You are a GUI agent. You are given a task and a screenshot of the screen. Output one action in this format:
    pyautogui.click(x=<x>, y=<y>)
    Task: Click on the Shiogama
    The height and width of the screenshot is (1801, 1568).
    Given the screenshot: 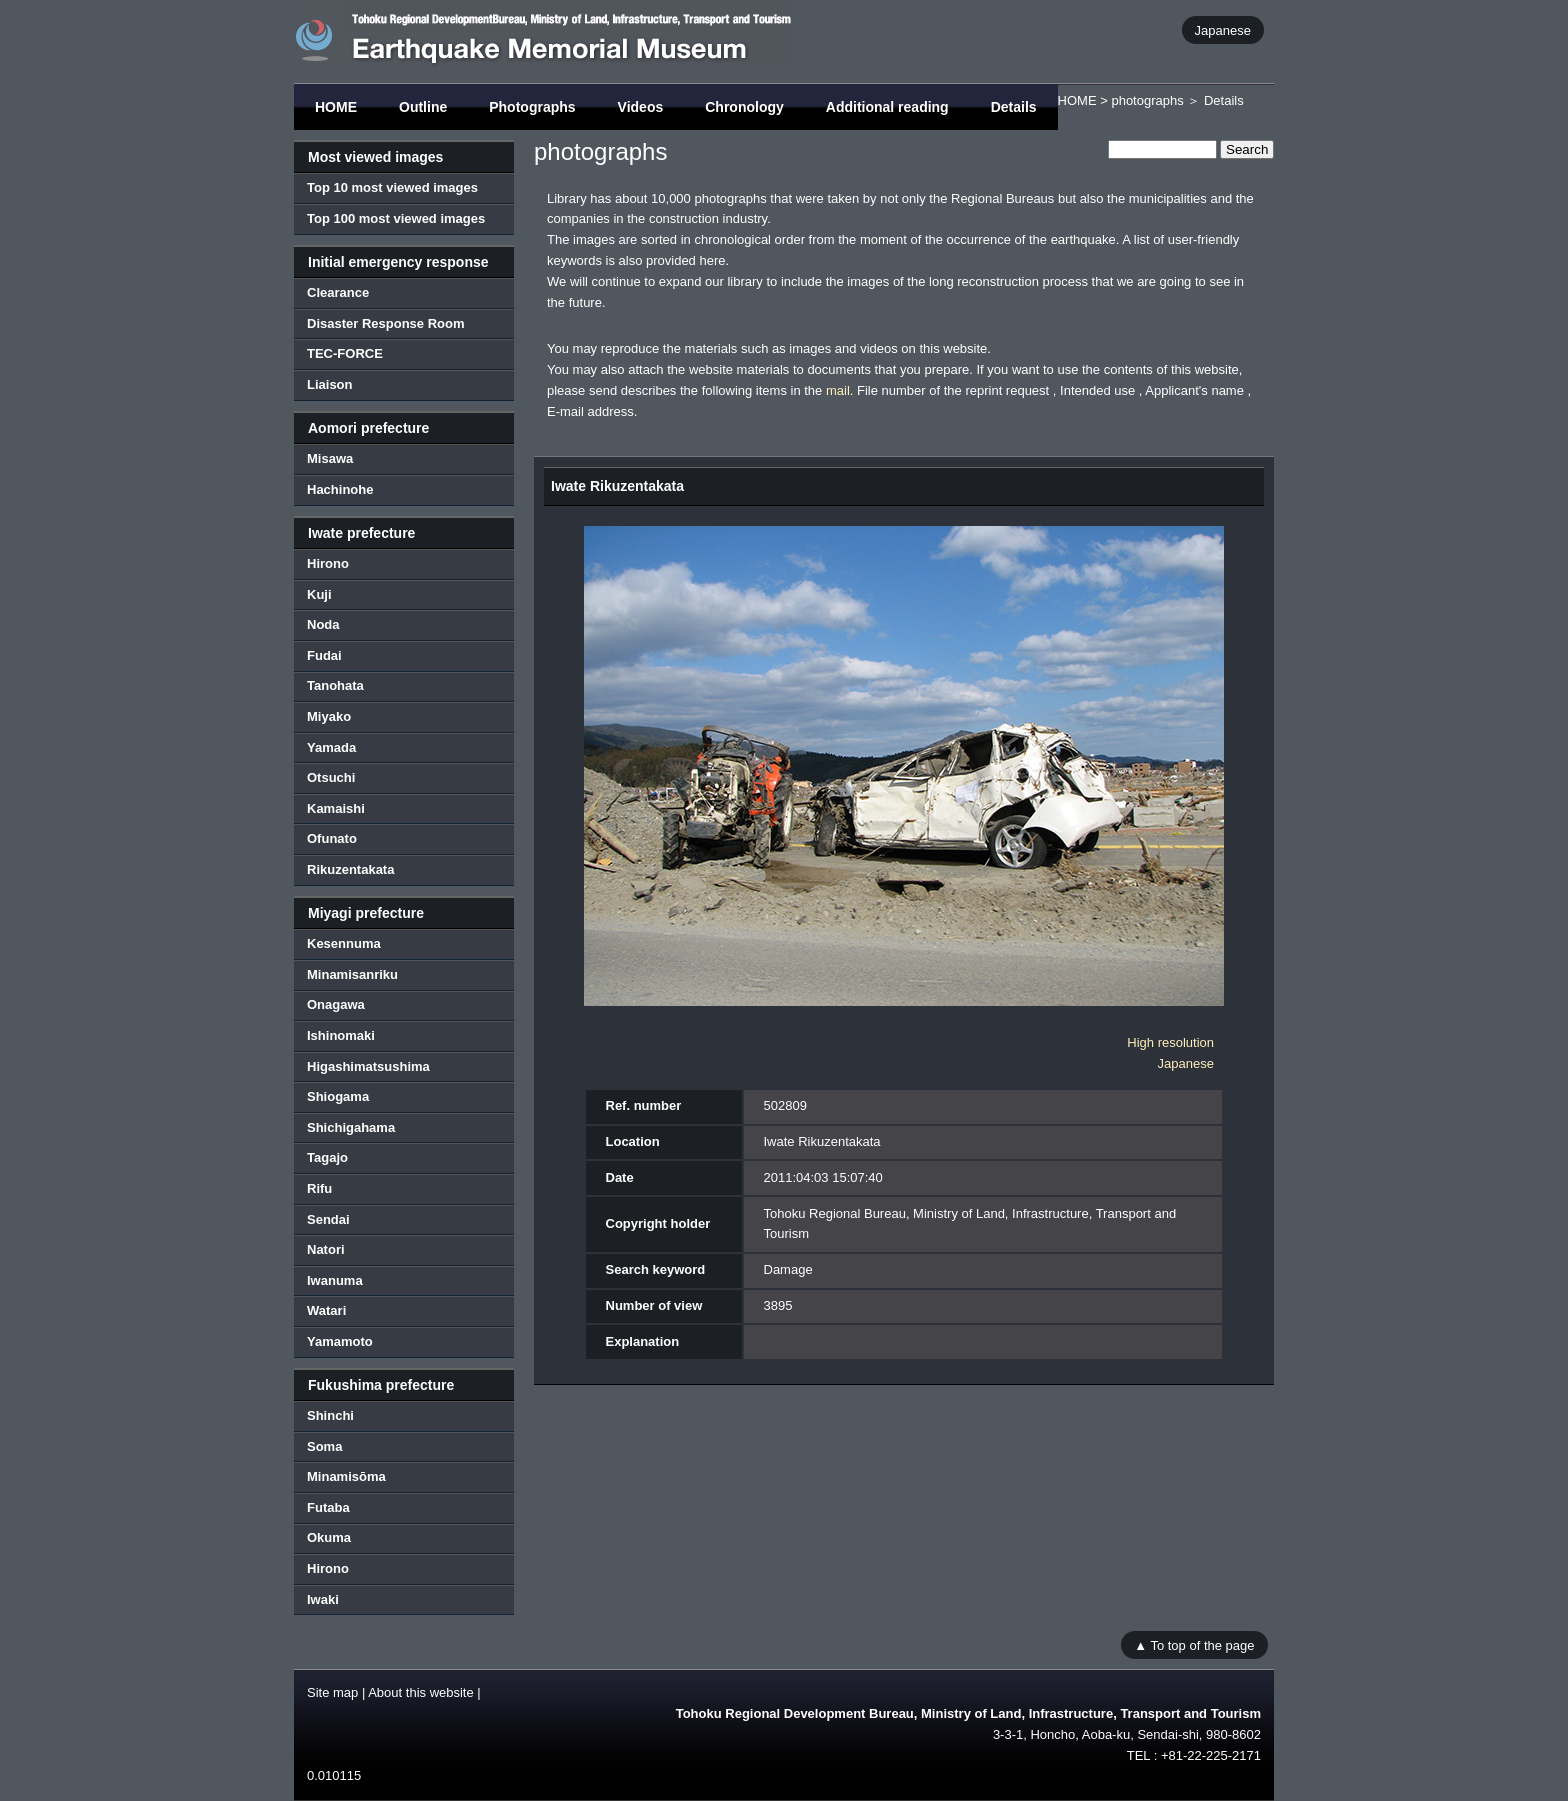 What is the action you would take?
    pyautogui.click(x=338, y=1096)
    